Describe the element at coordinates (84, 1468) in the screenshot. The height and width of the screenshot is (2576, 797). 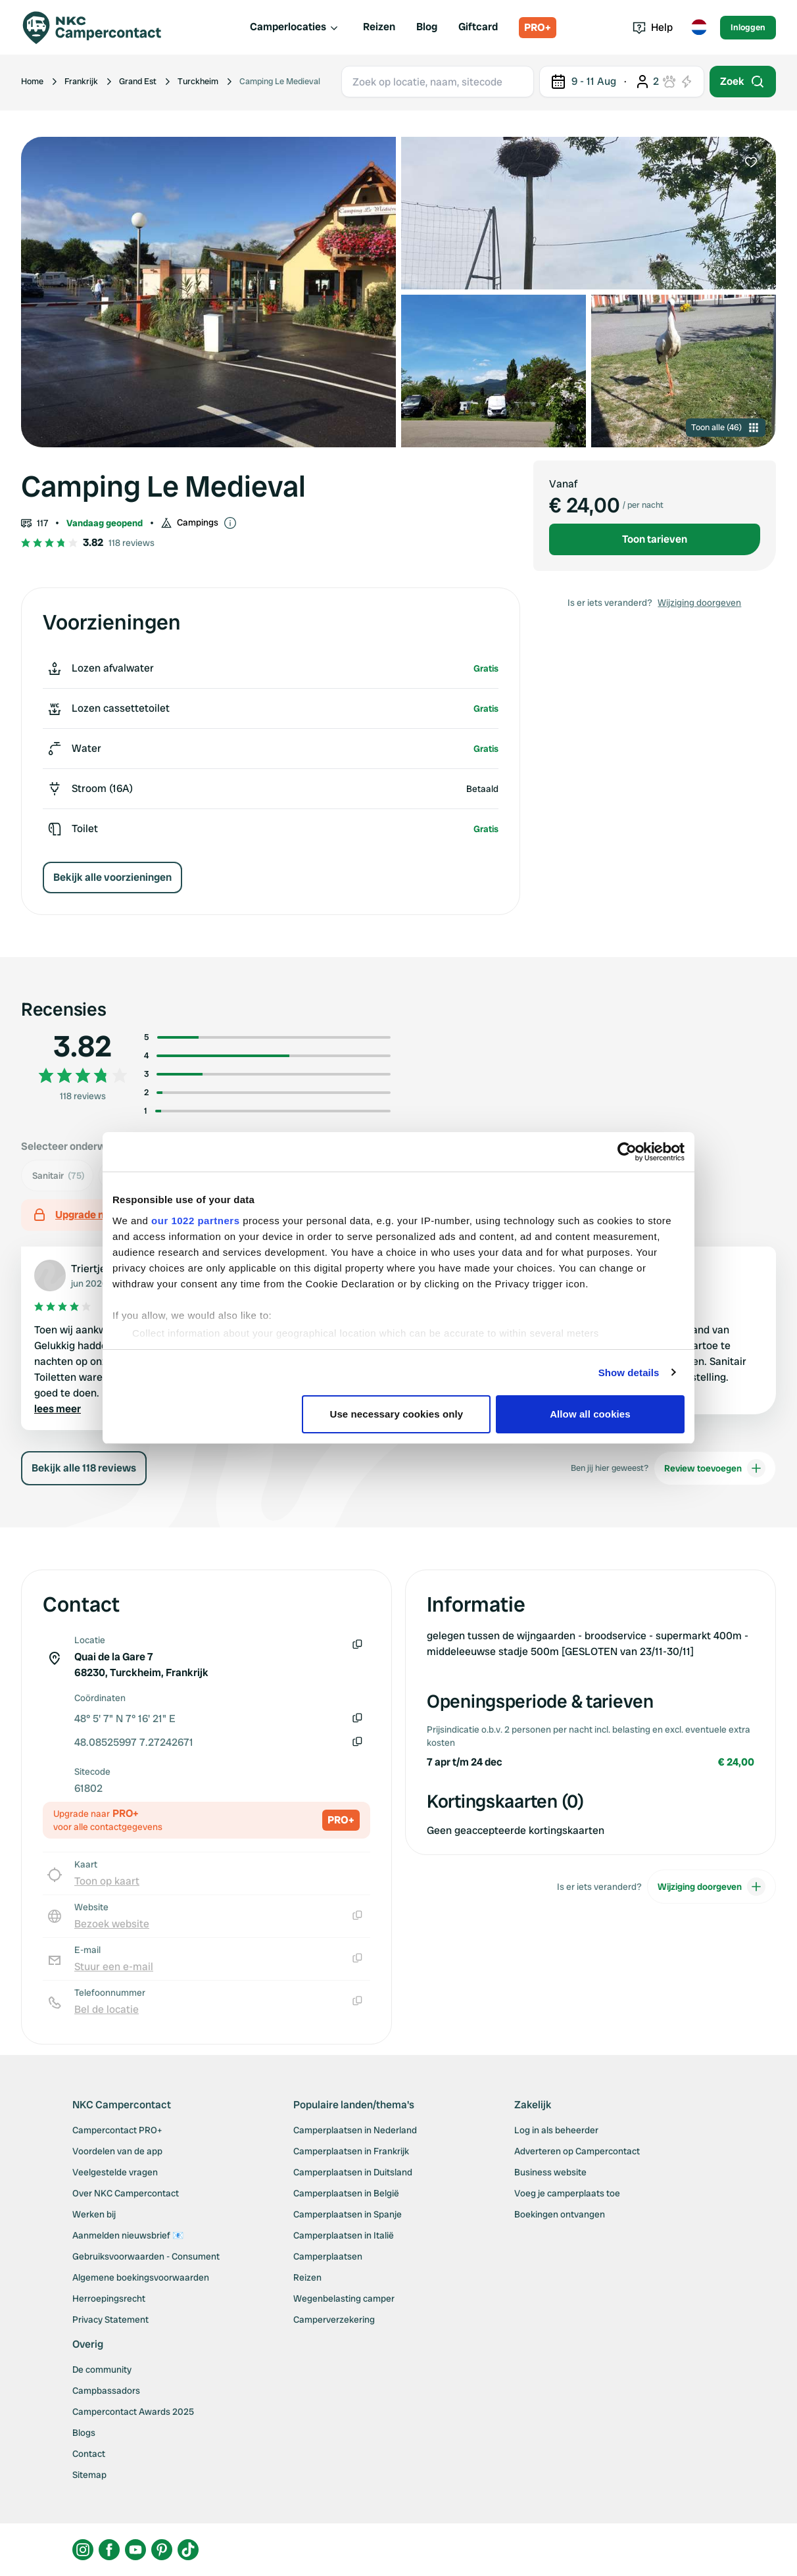
I see `Bekijk alle 118 reviews` at that location.